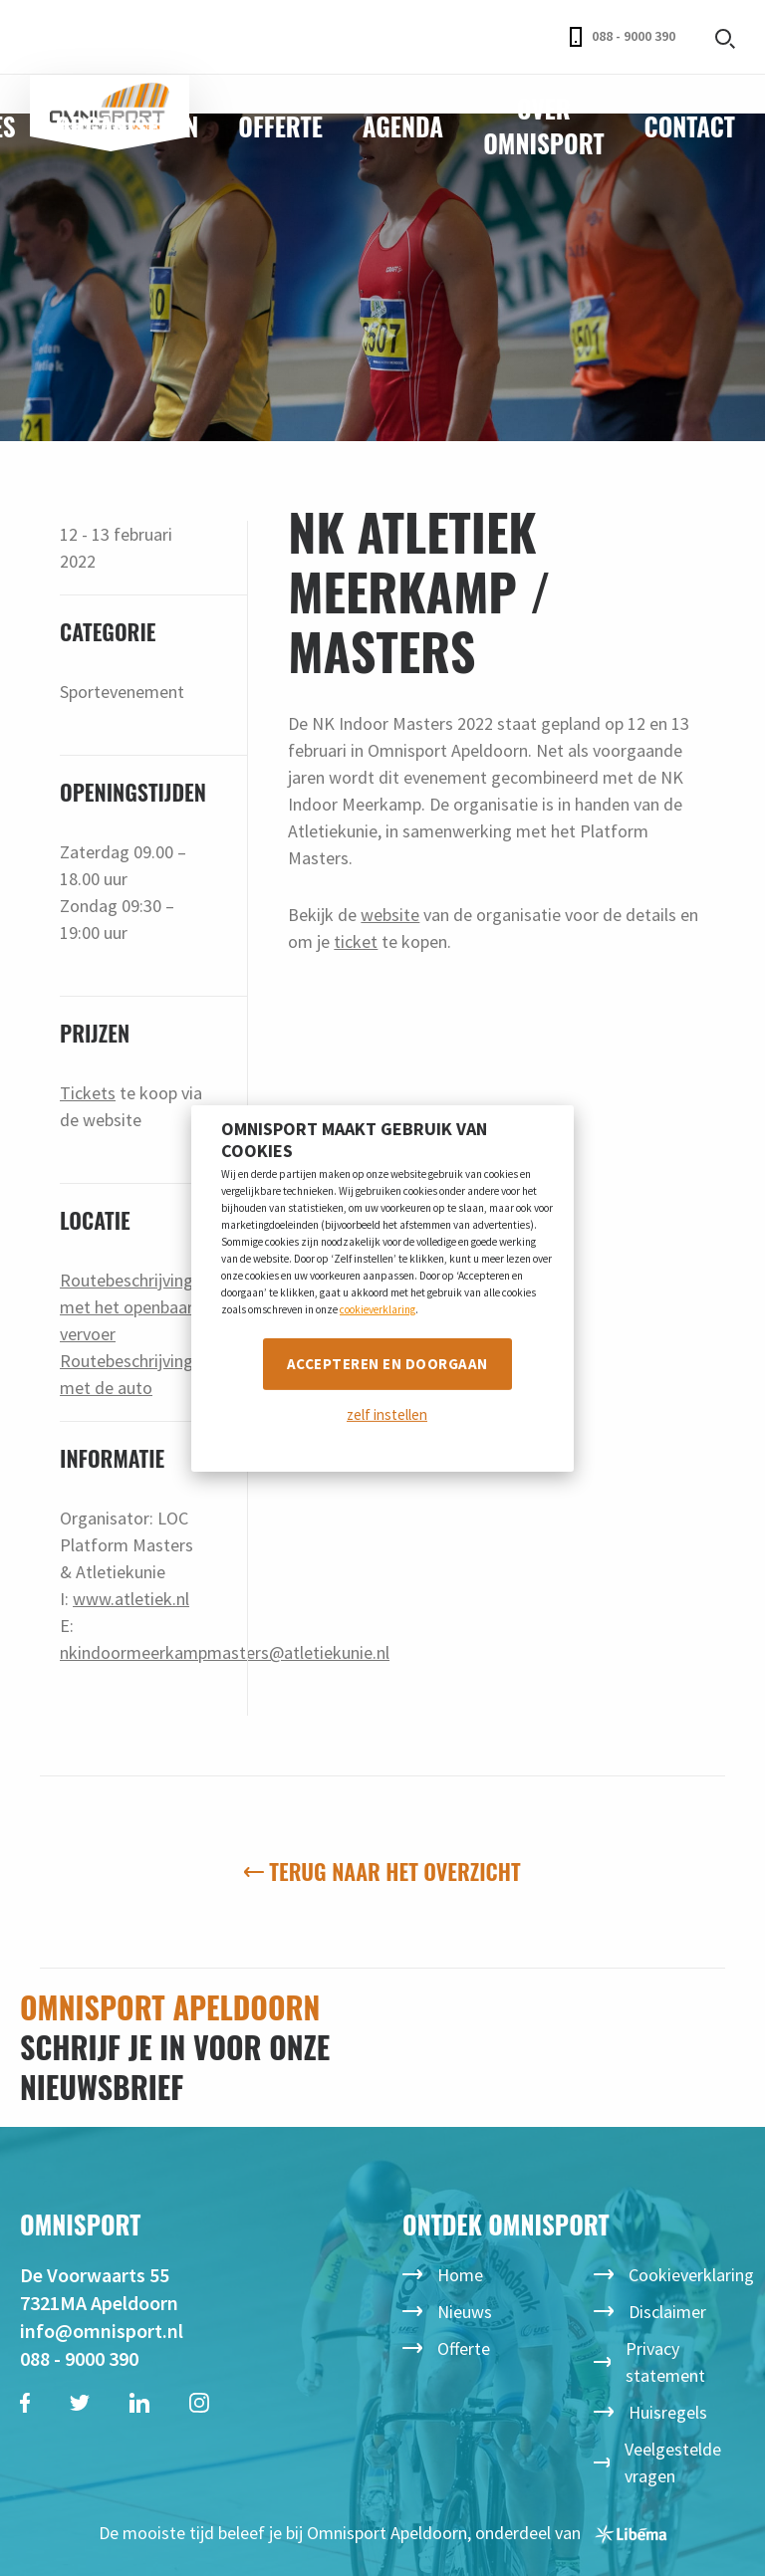  I want to click on Huisregels, so click(668, 2412).